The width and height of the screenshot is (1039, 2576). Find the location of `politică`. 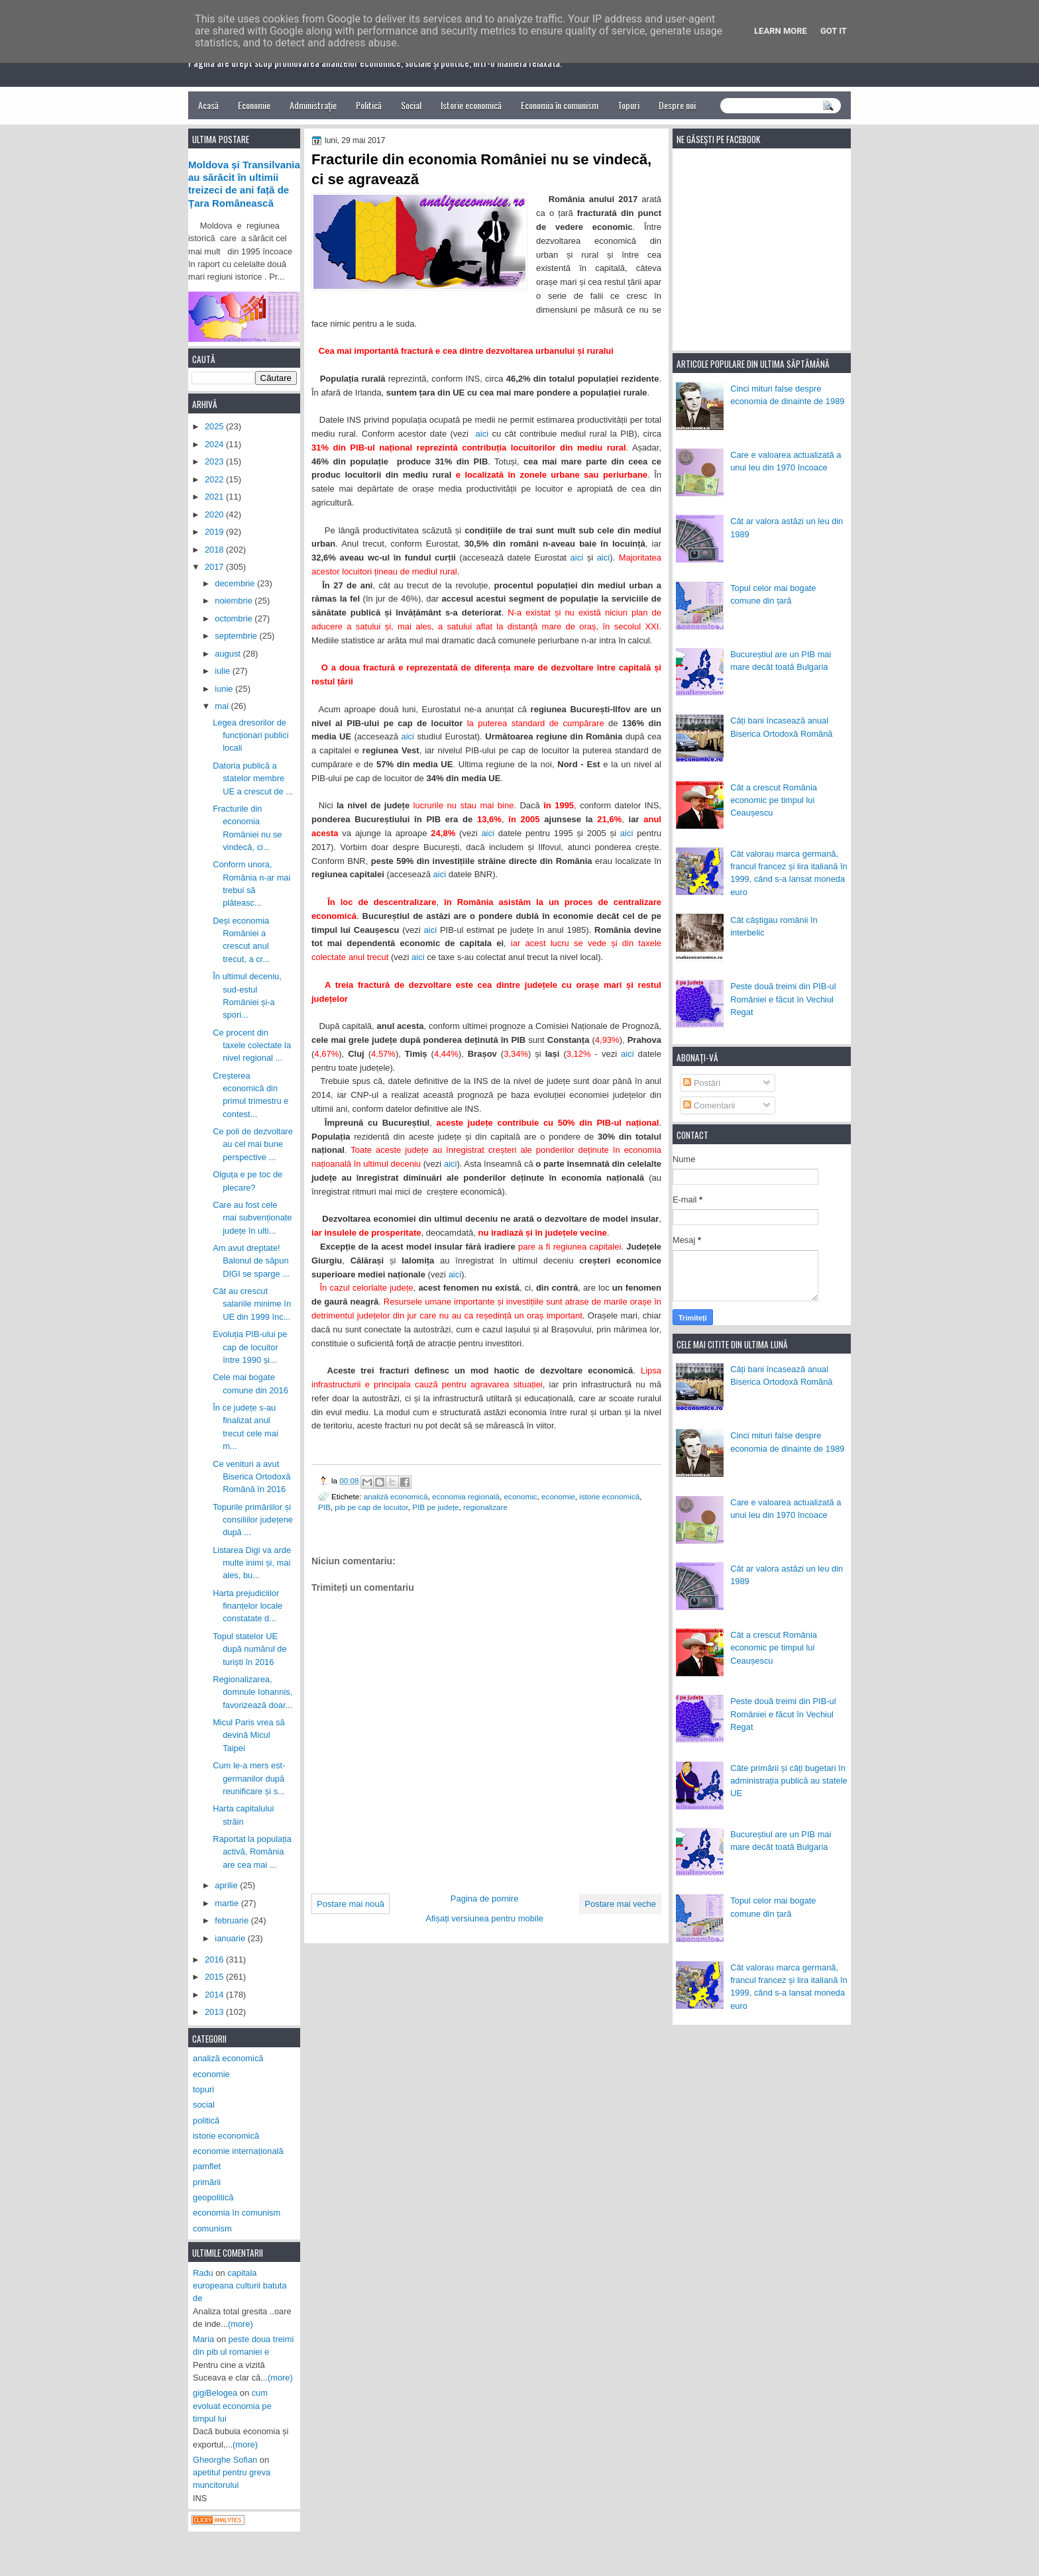

politică is located at coordinates (206, 2120).